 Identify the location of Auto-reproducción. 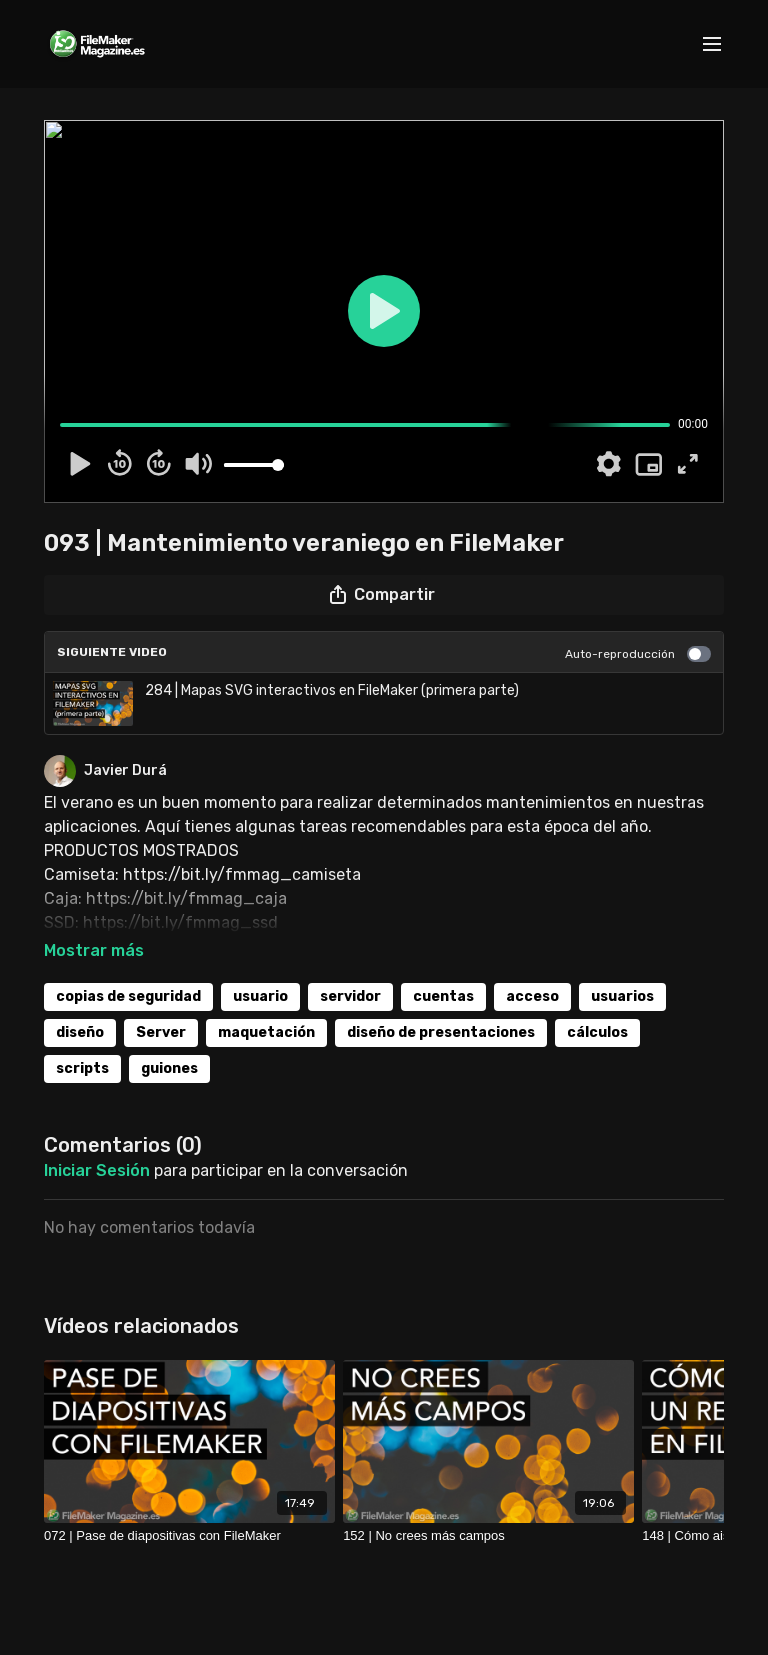
(638, 654).